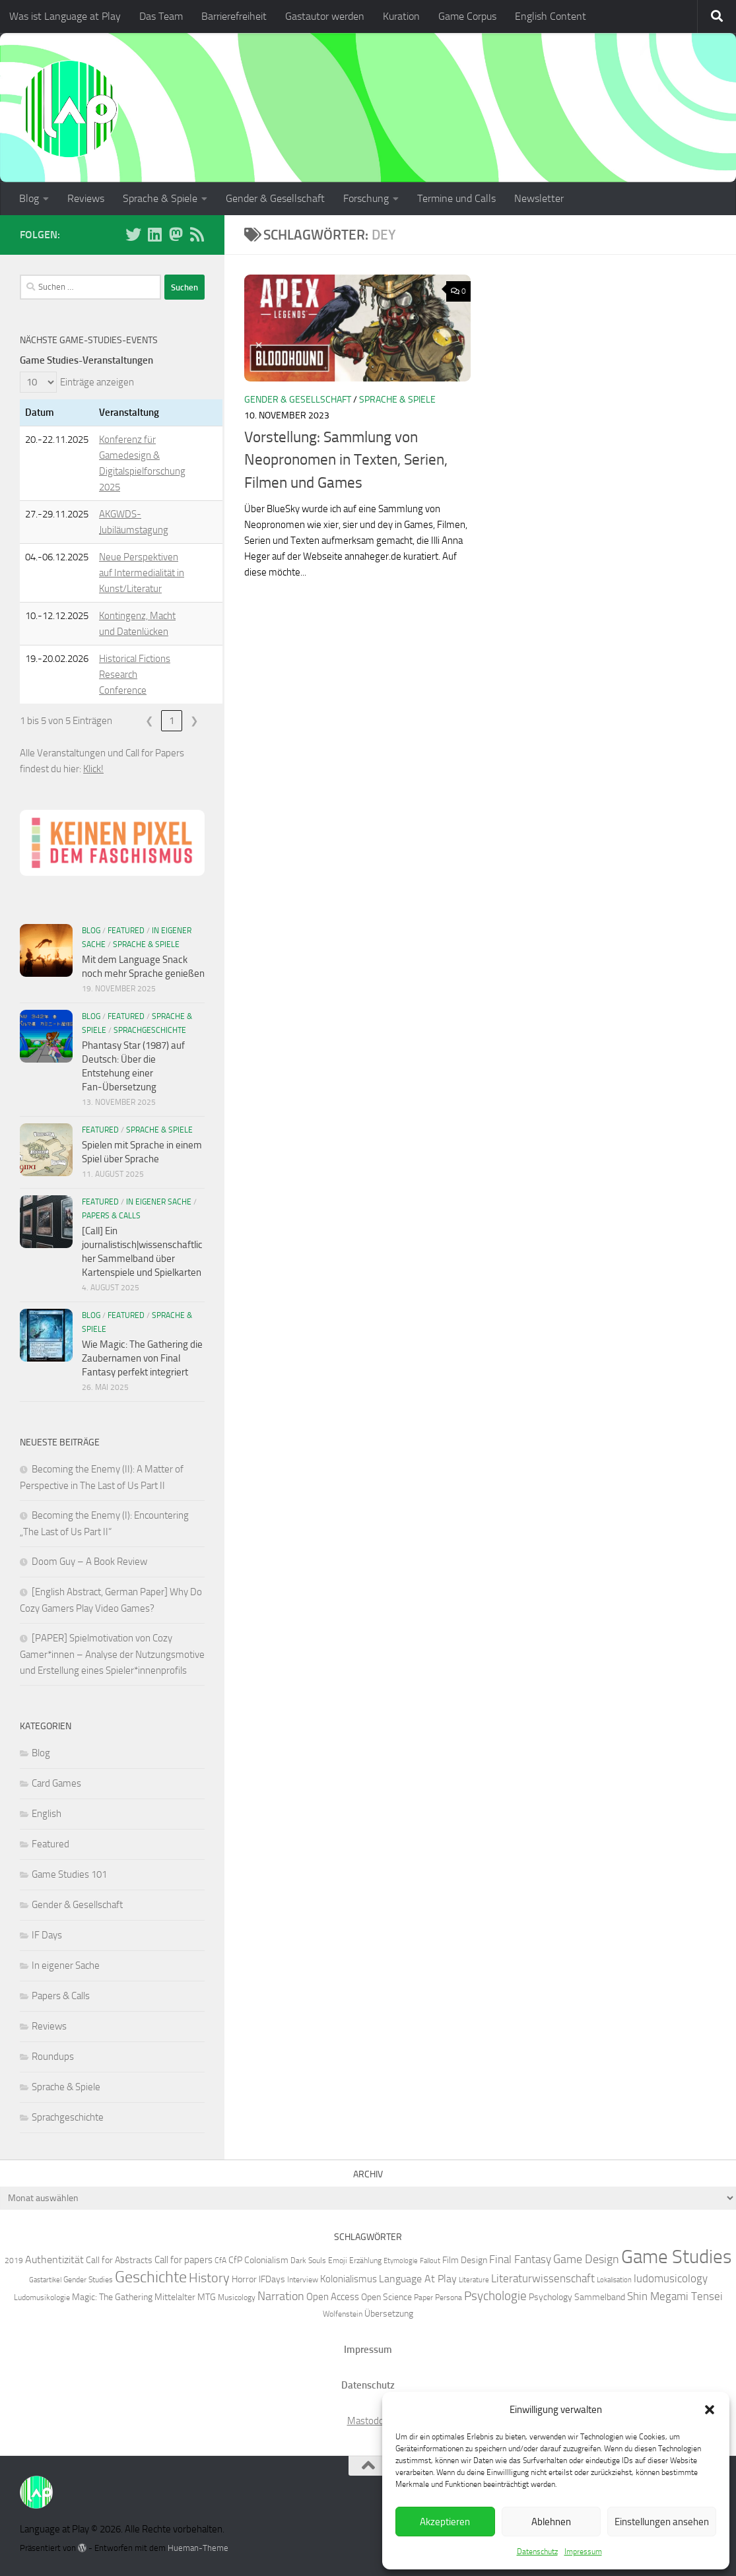 The image size is (736, 2576). I want to click on [button], so click(709, 2409).